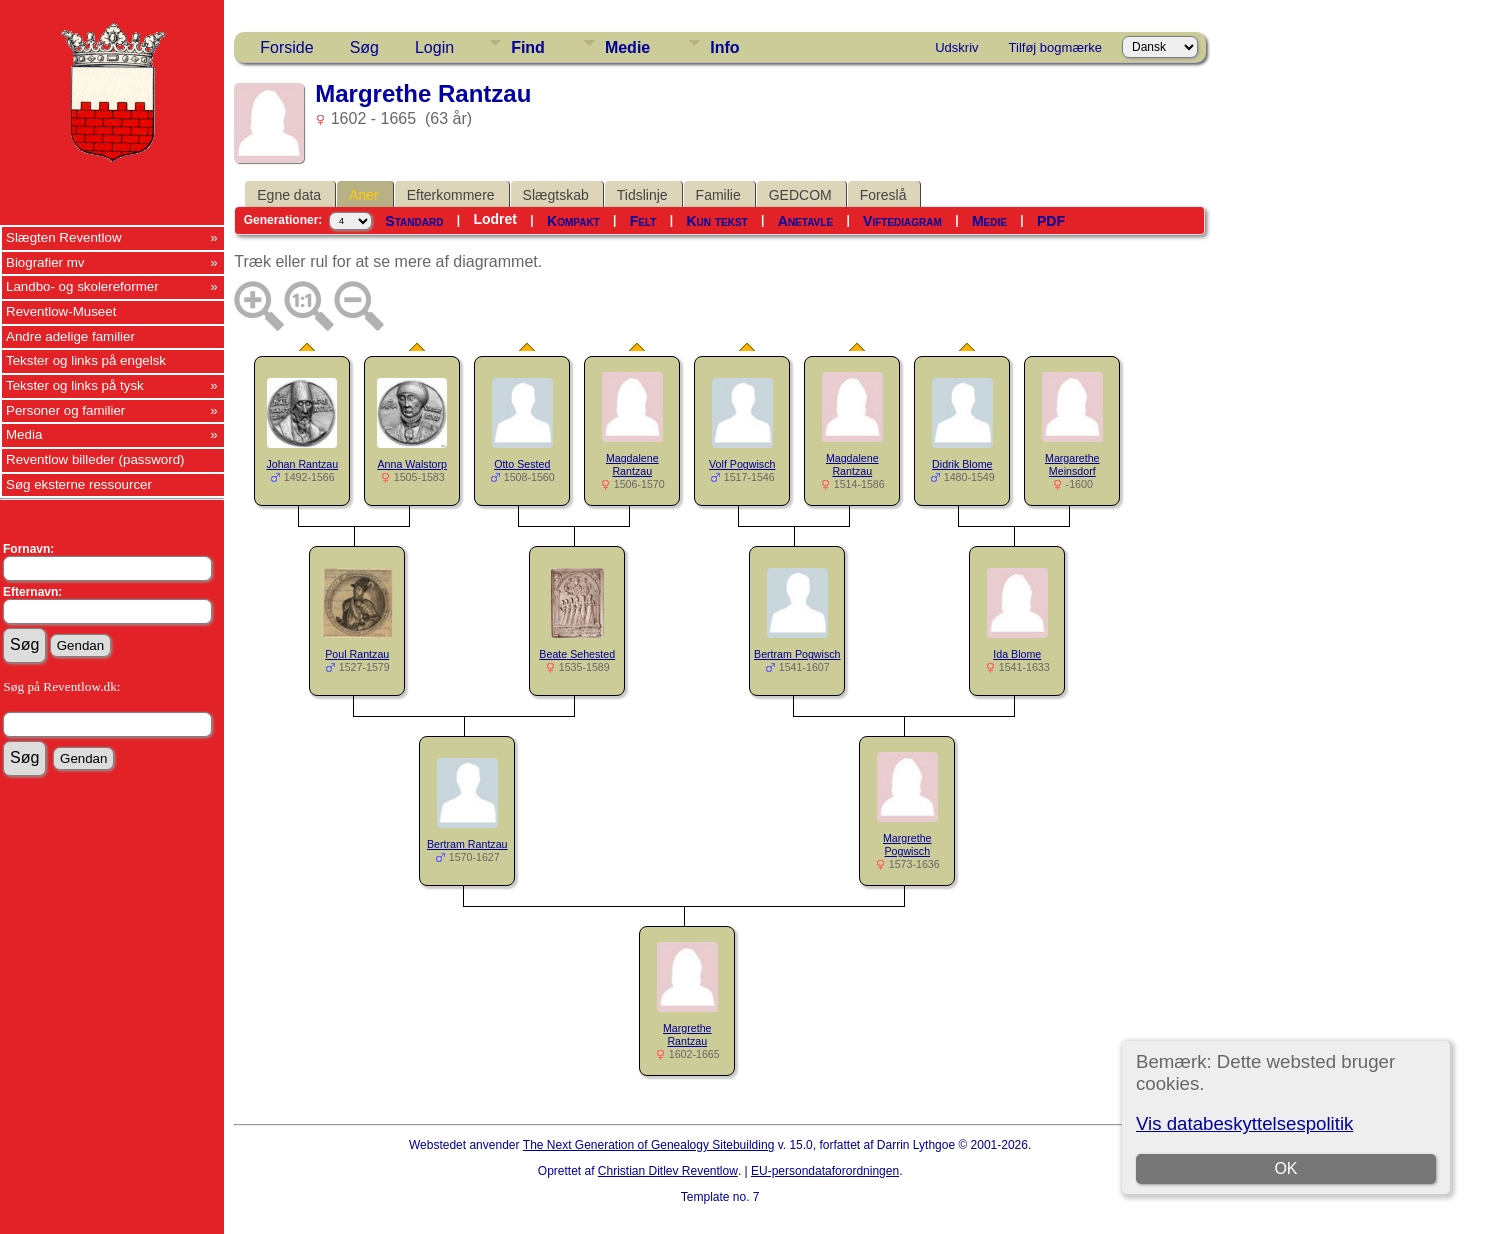 The image size is (1495, 1234). Describe the element at coordinates (643, 221) in the screenshot. I see `Felt` at that location.